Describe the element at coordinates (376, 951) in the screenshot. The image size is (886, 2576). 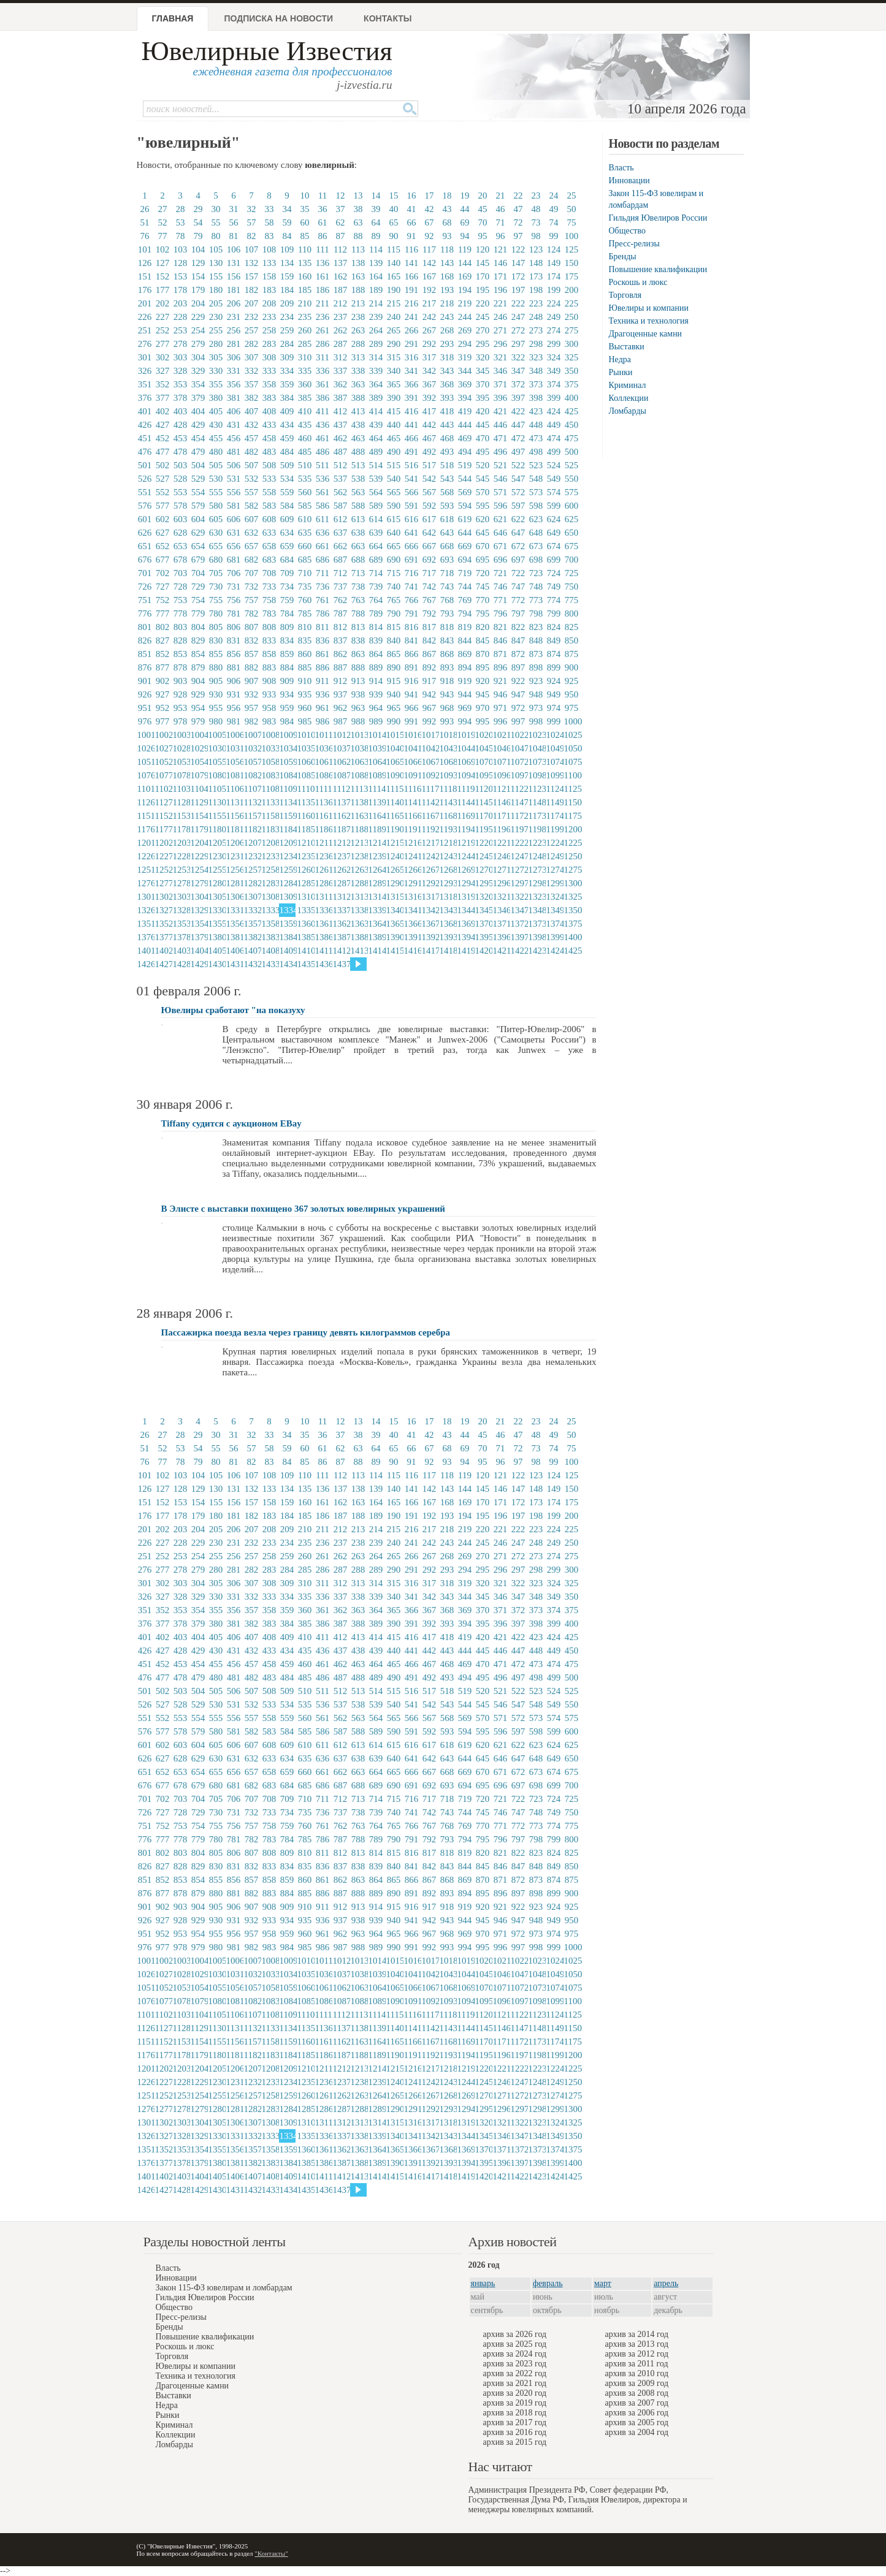
I see `1414` at that location.